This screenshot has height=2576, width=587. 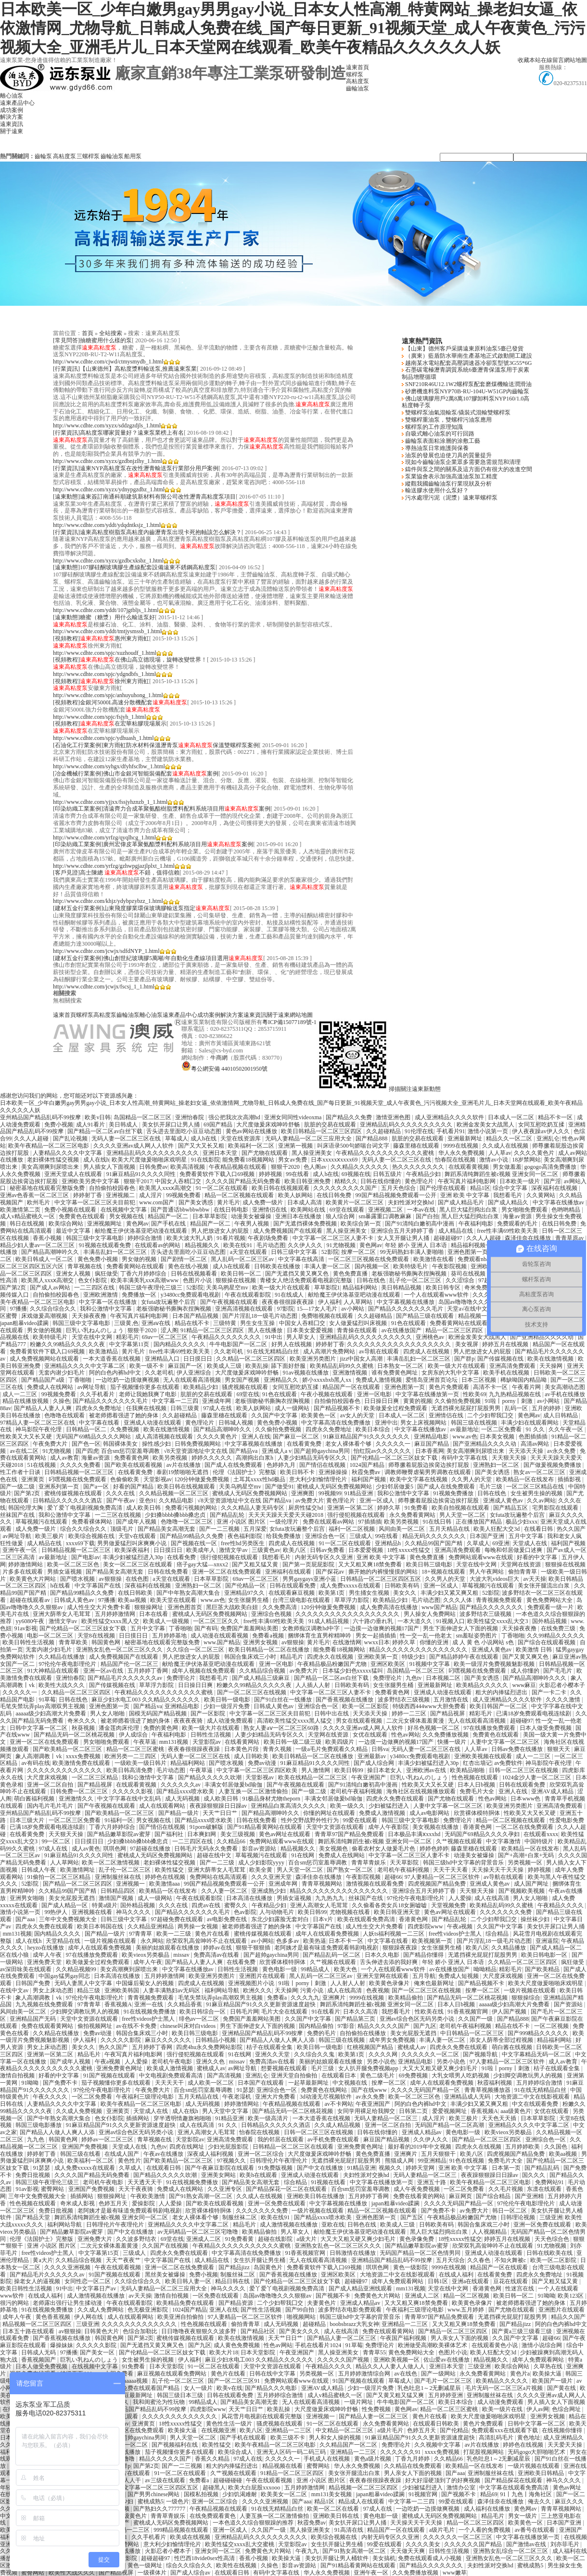 I want to click on 亚洲视频在线看, so click(x=93, y=1912).